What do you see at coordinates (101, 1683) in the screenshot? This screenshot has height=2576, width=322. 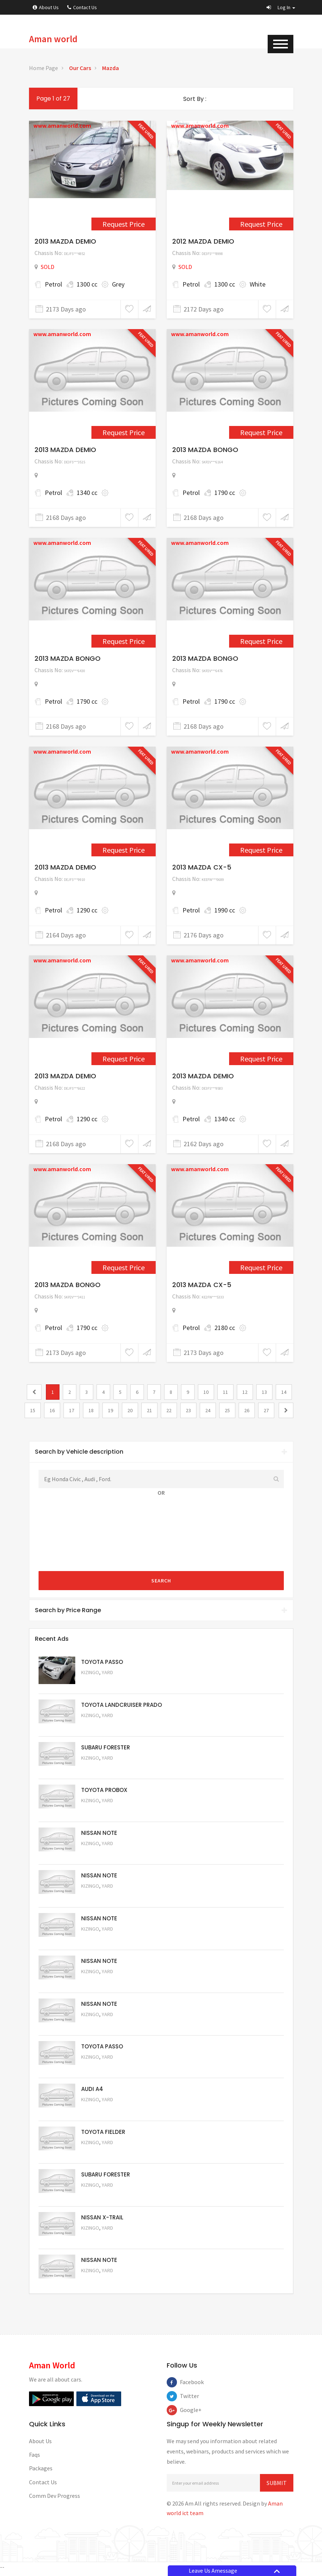 I see `Request Price [5063]` at bounding box center [101, 1683].